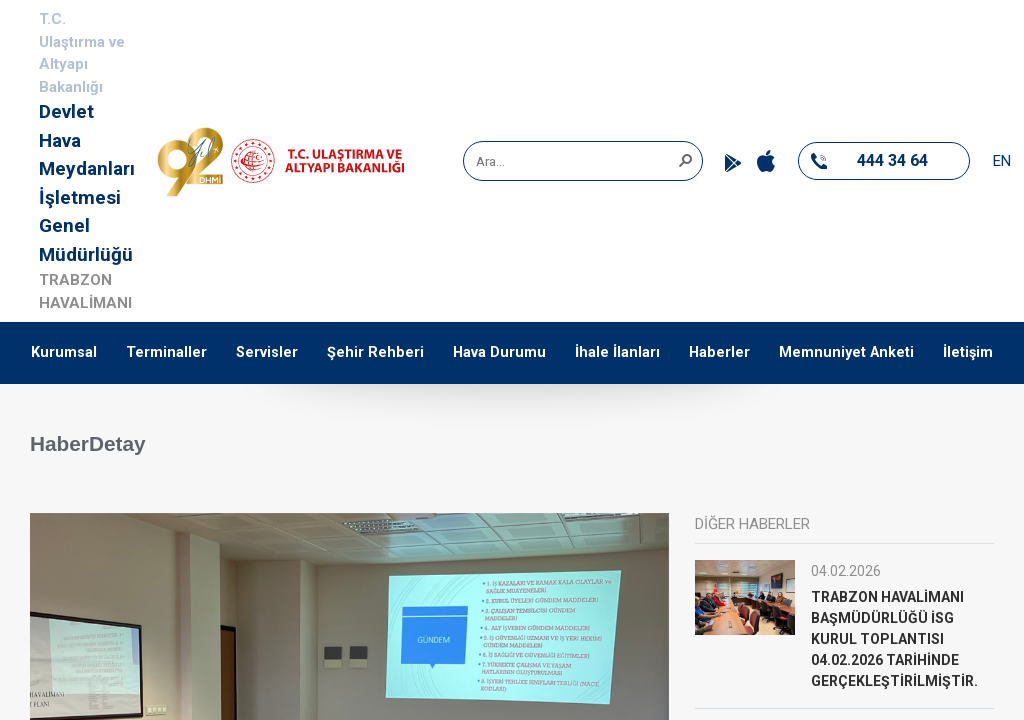 Image resolution: width=1024 pixels, height=720 pixels. What do you see at coordinates (375, 352) in the screenshot?
I see `Şehir Rehberi` at bounding box center [375, 352].